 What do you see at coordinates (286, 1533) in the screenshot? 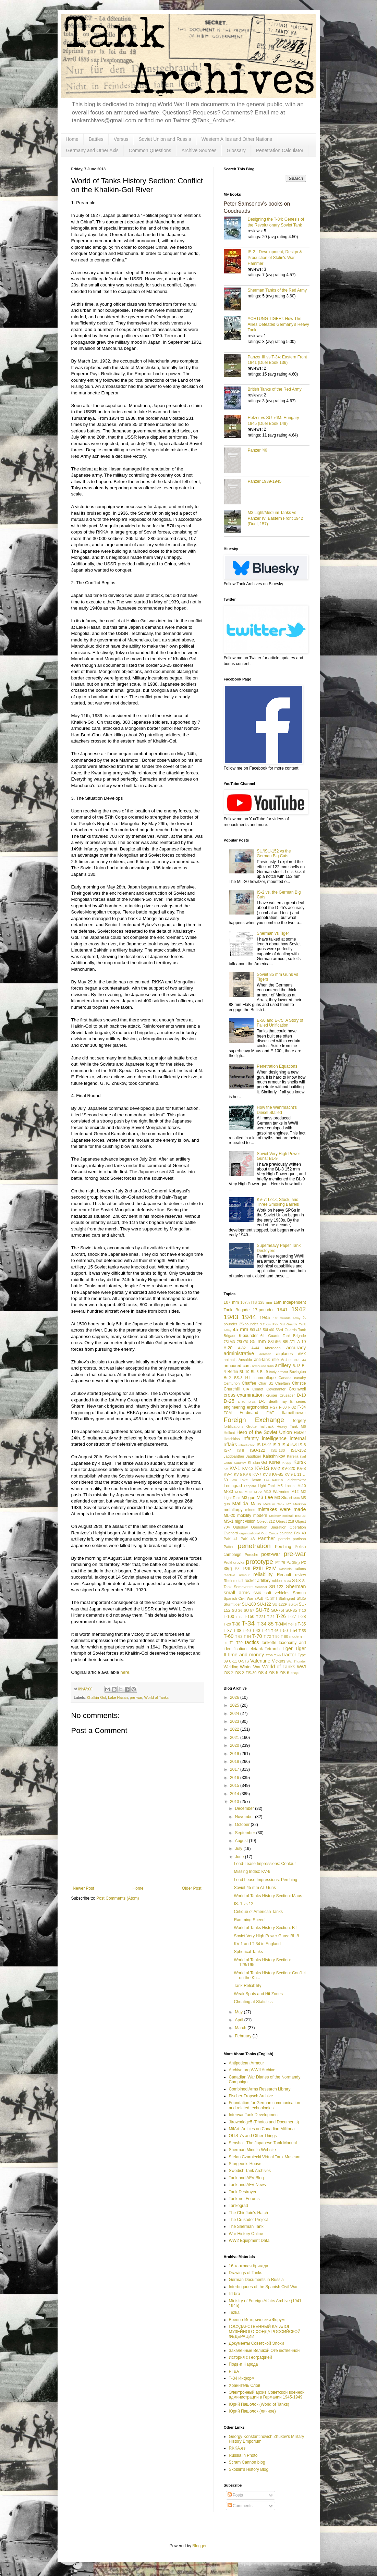
I see `painting` at bounding box center [286, 1533].